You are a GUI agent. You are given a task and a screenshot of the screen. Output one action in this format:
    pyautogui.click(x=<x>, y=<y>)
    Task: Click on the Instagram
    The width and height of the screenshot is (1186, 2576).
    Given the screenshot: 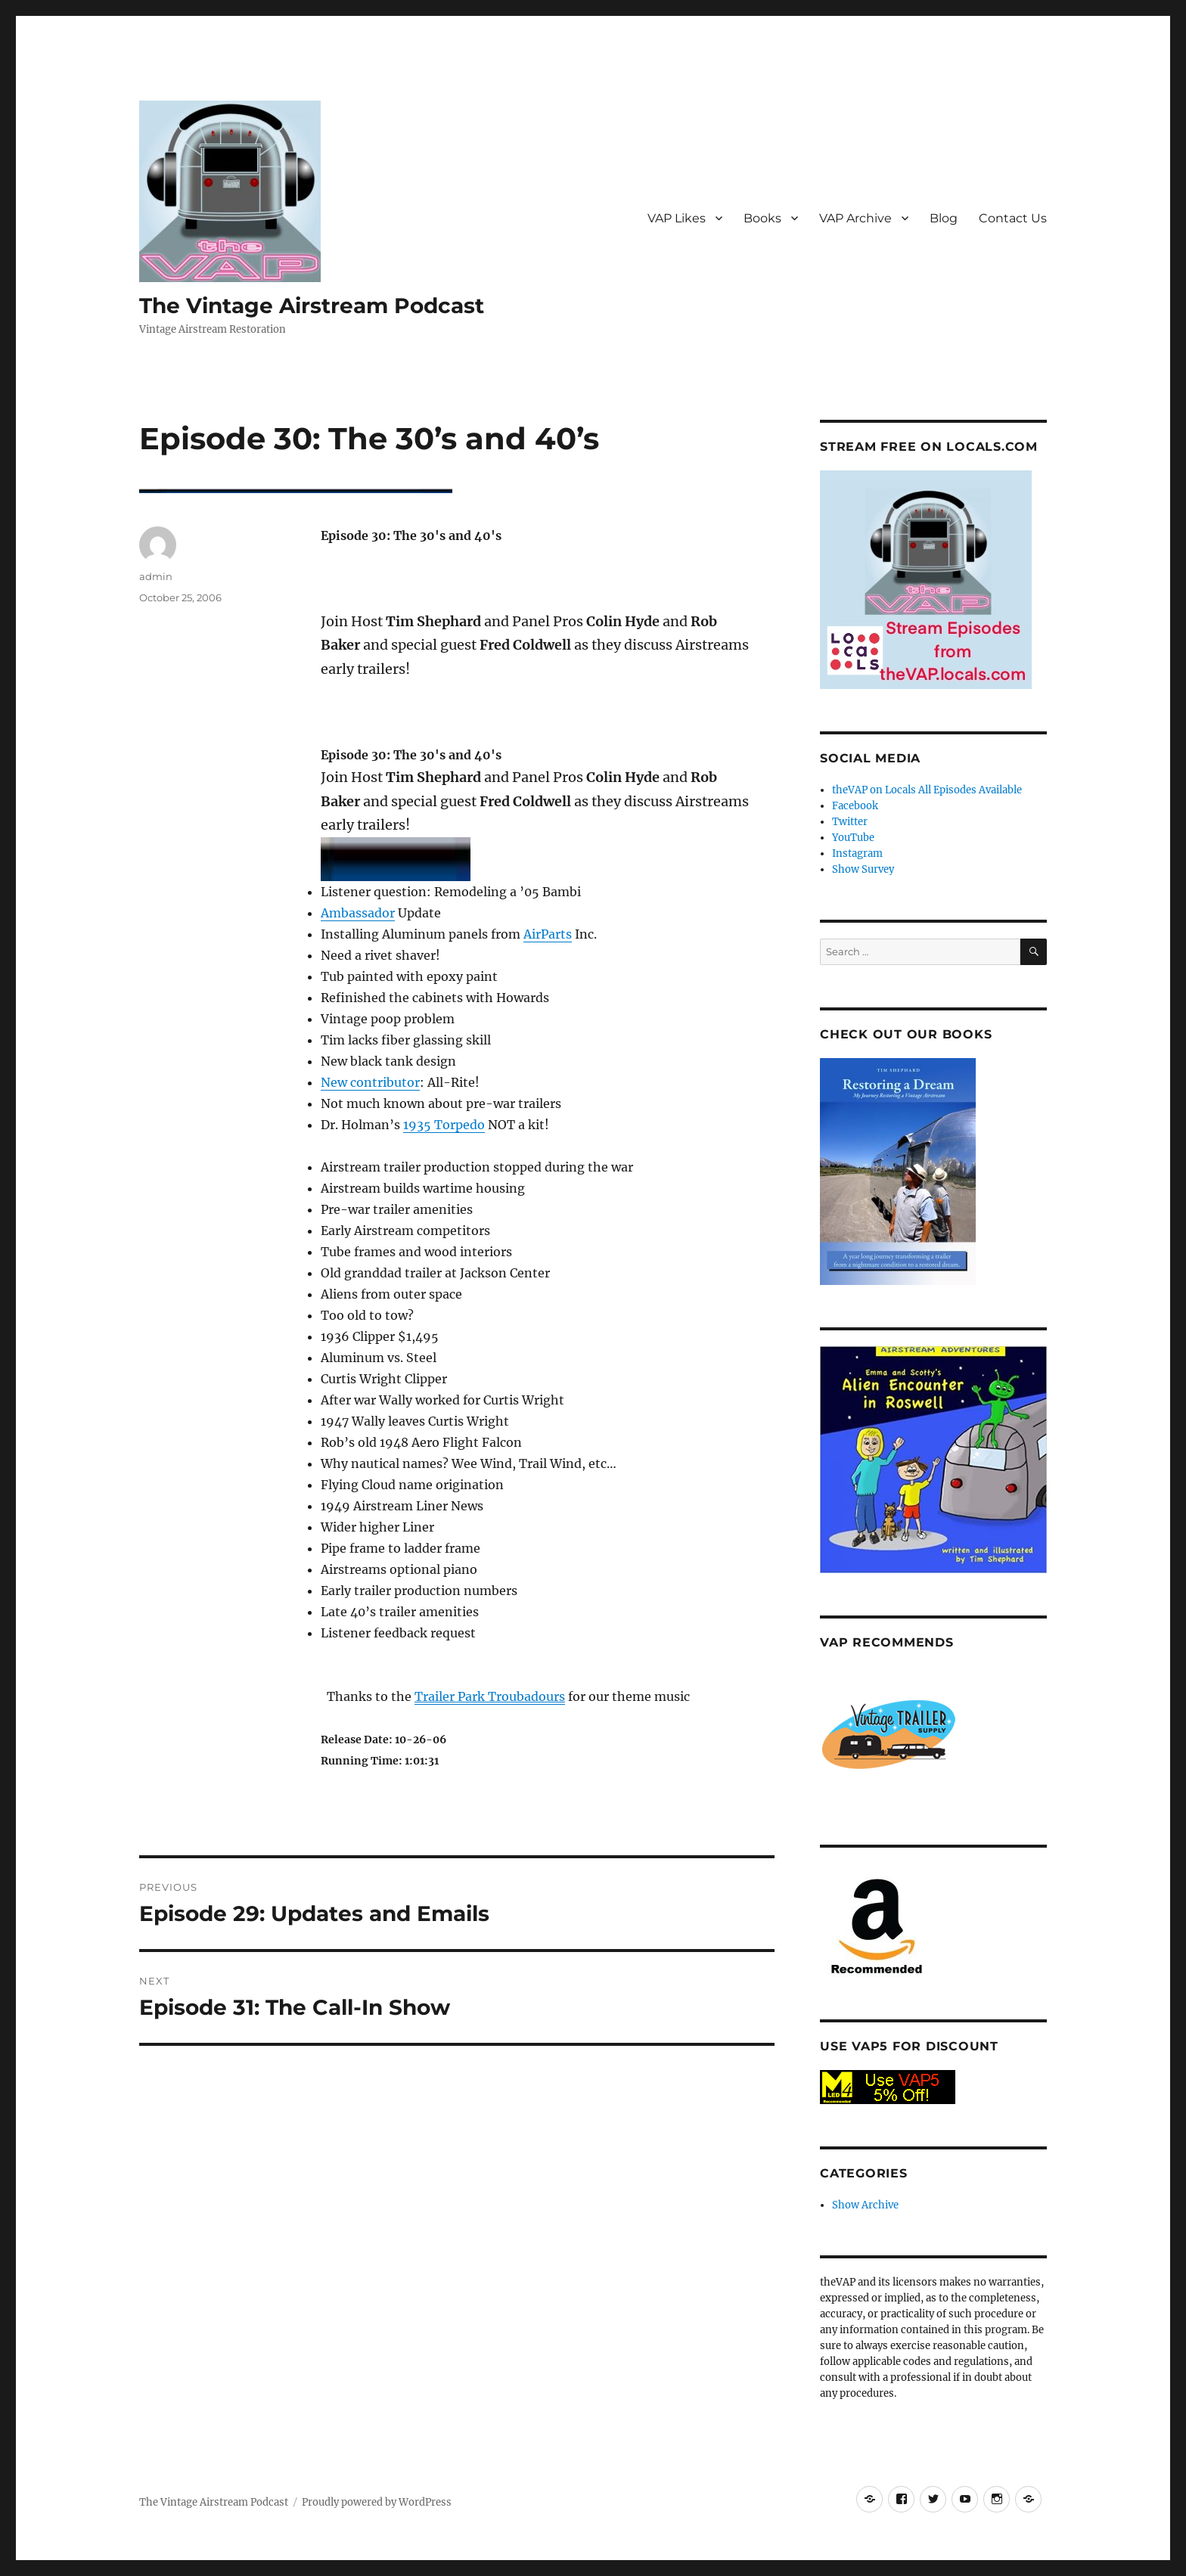 What is the action you would take?
    pyautogui.click(x=857, y=853)
    